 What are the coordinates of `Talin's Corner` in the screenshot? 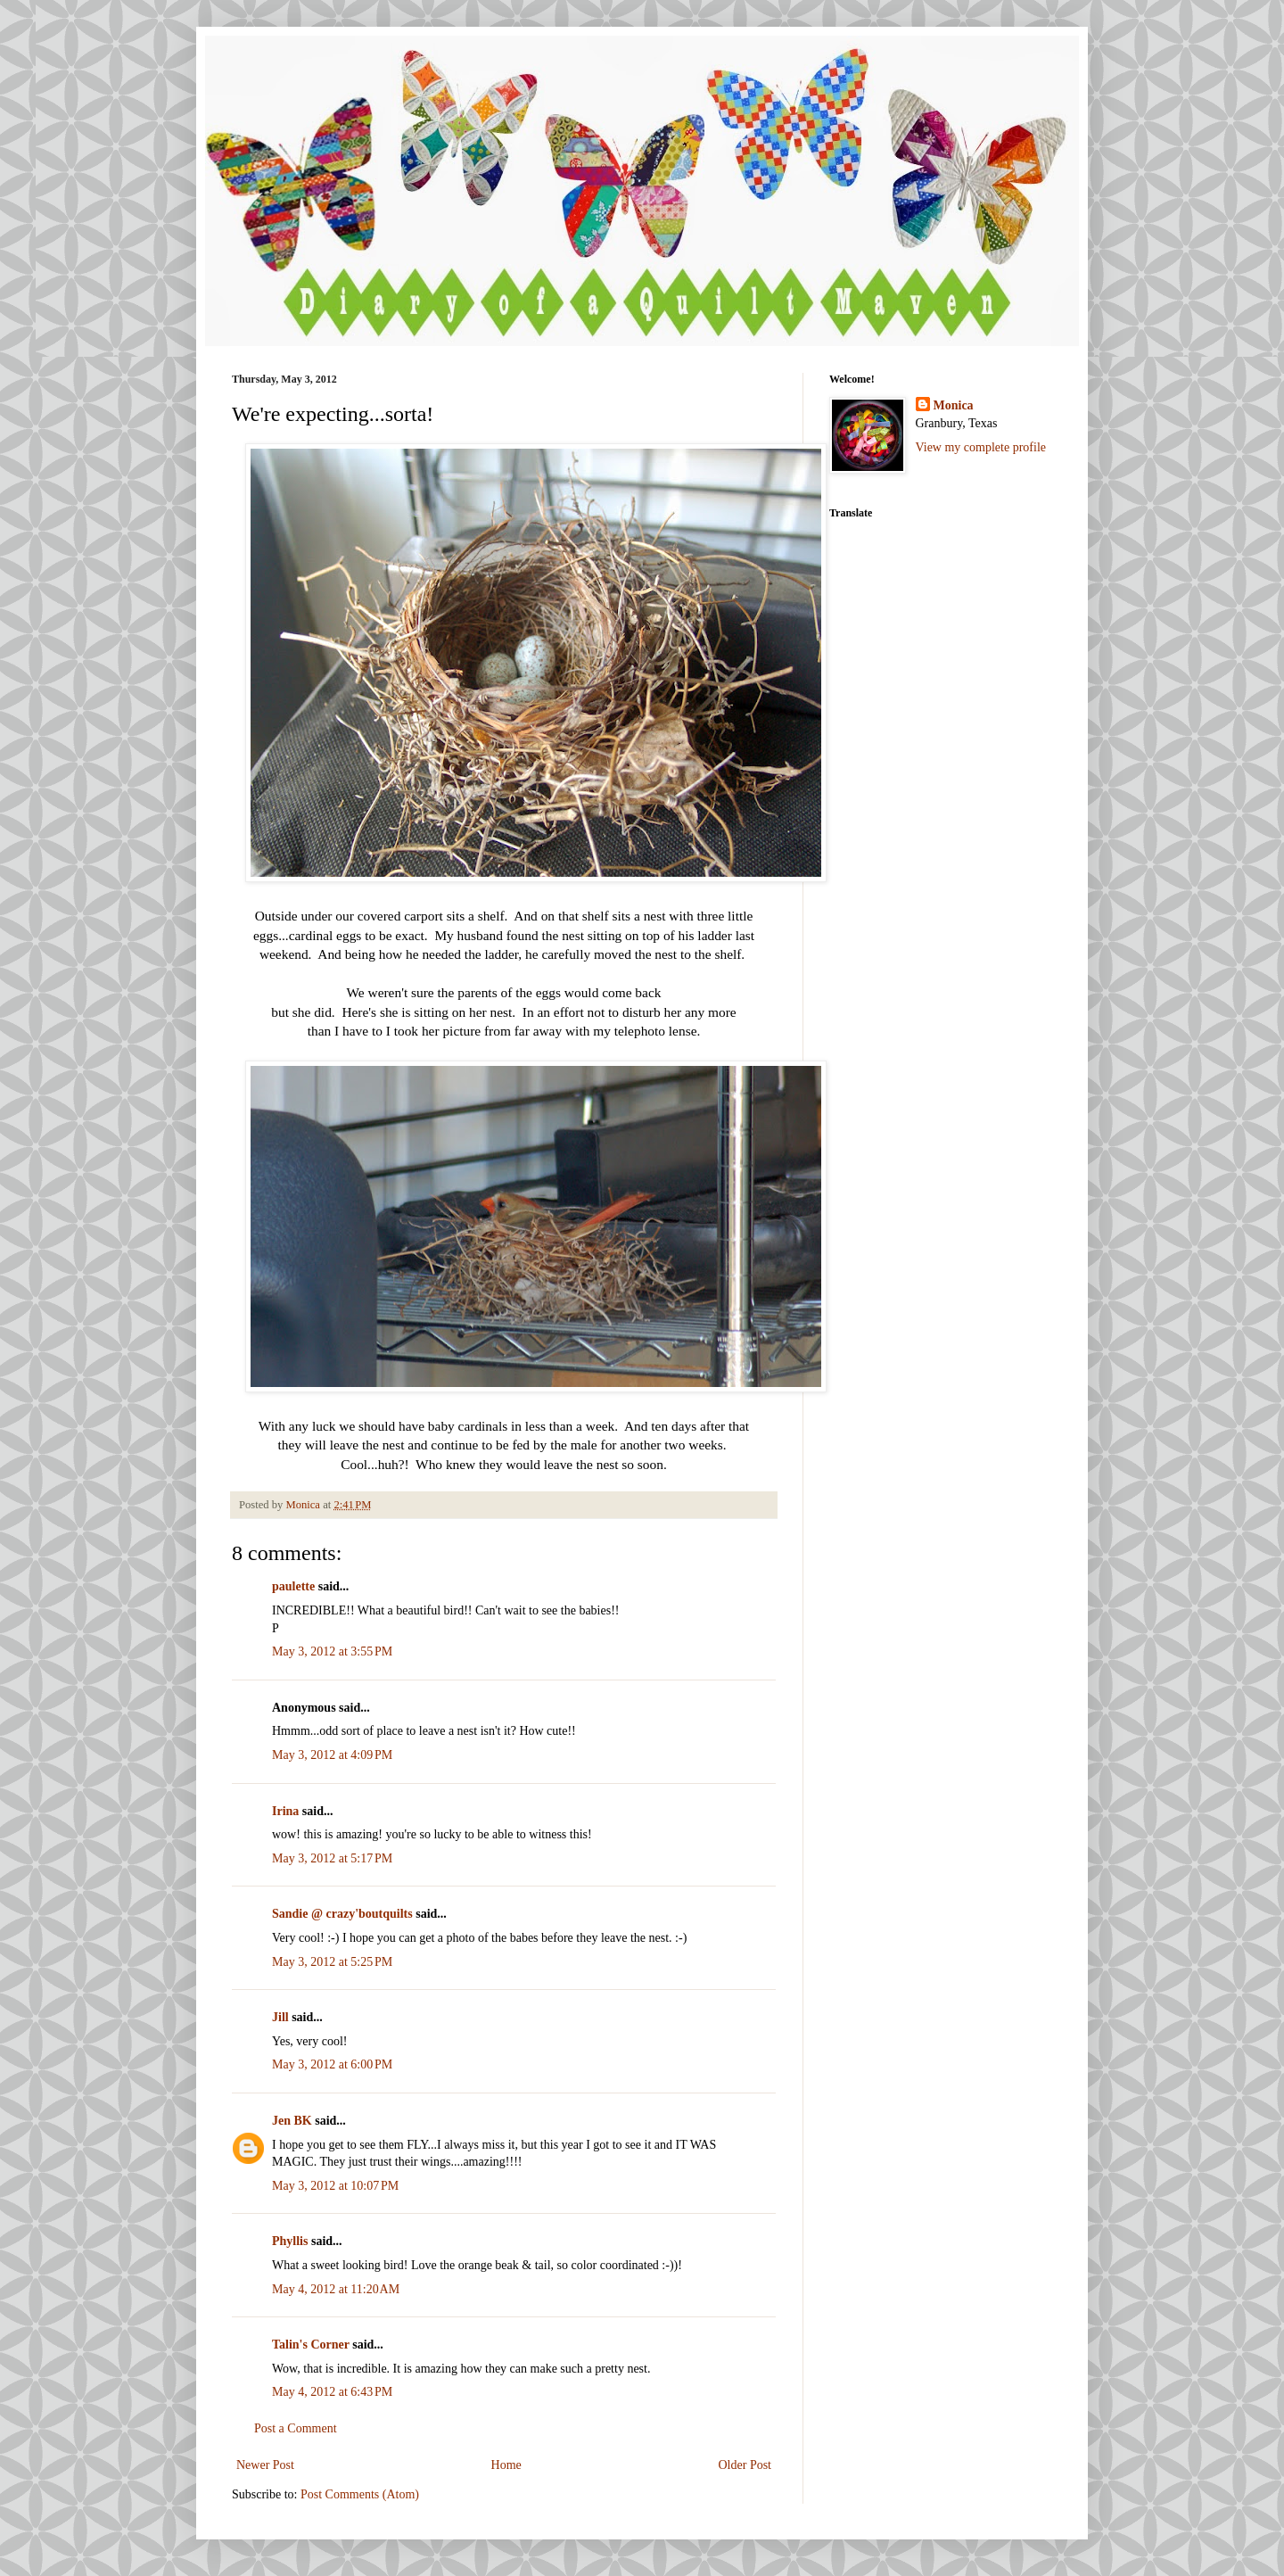 It's located at (311, 2344).